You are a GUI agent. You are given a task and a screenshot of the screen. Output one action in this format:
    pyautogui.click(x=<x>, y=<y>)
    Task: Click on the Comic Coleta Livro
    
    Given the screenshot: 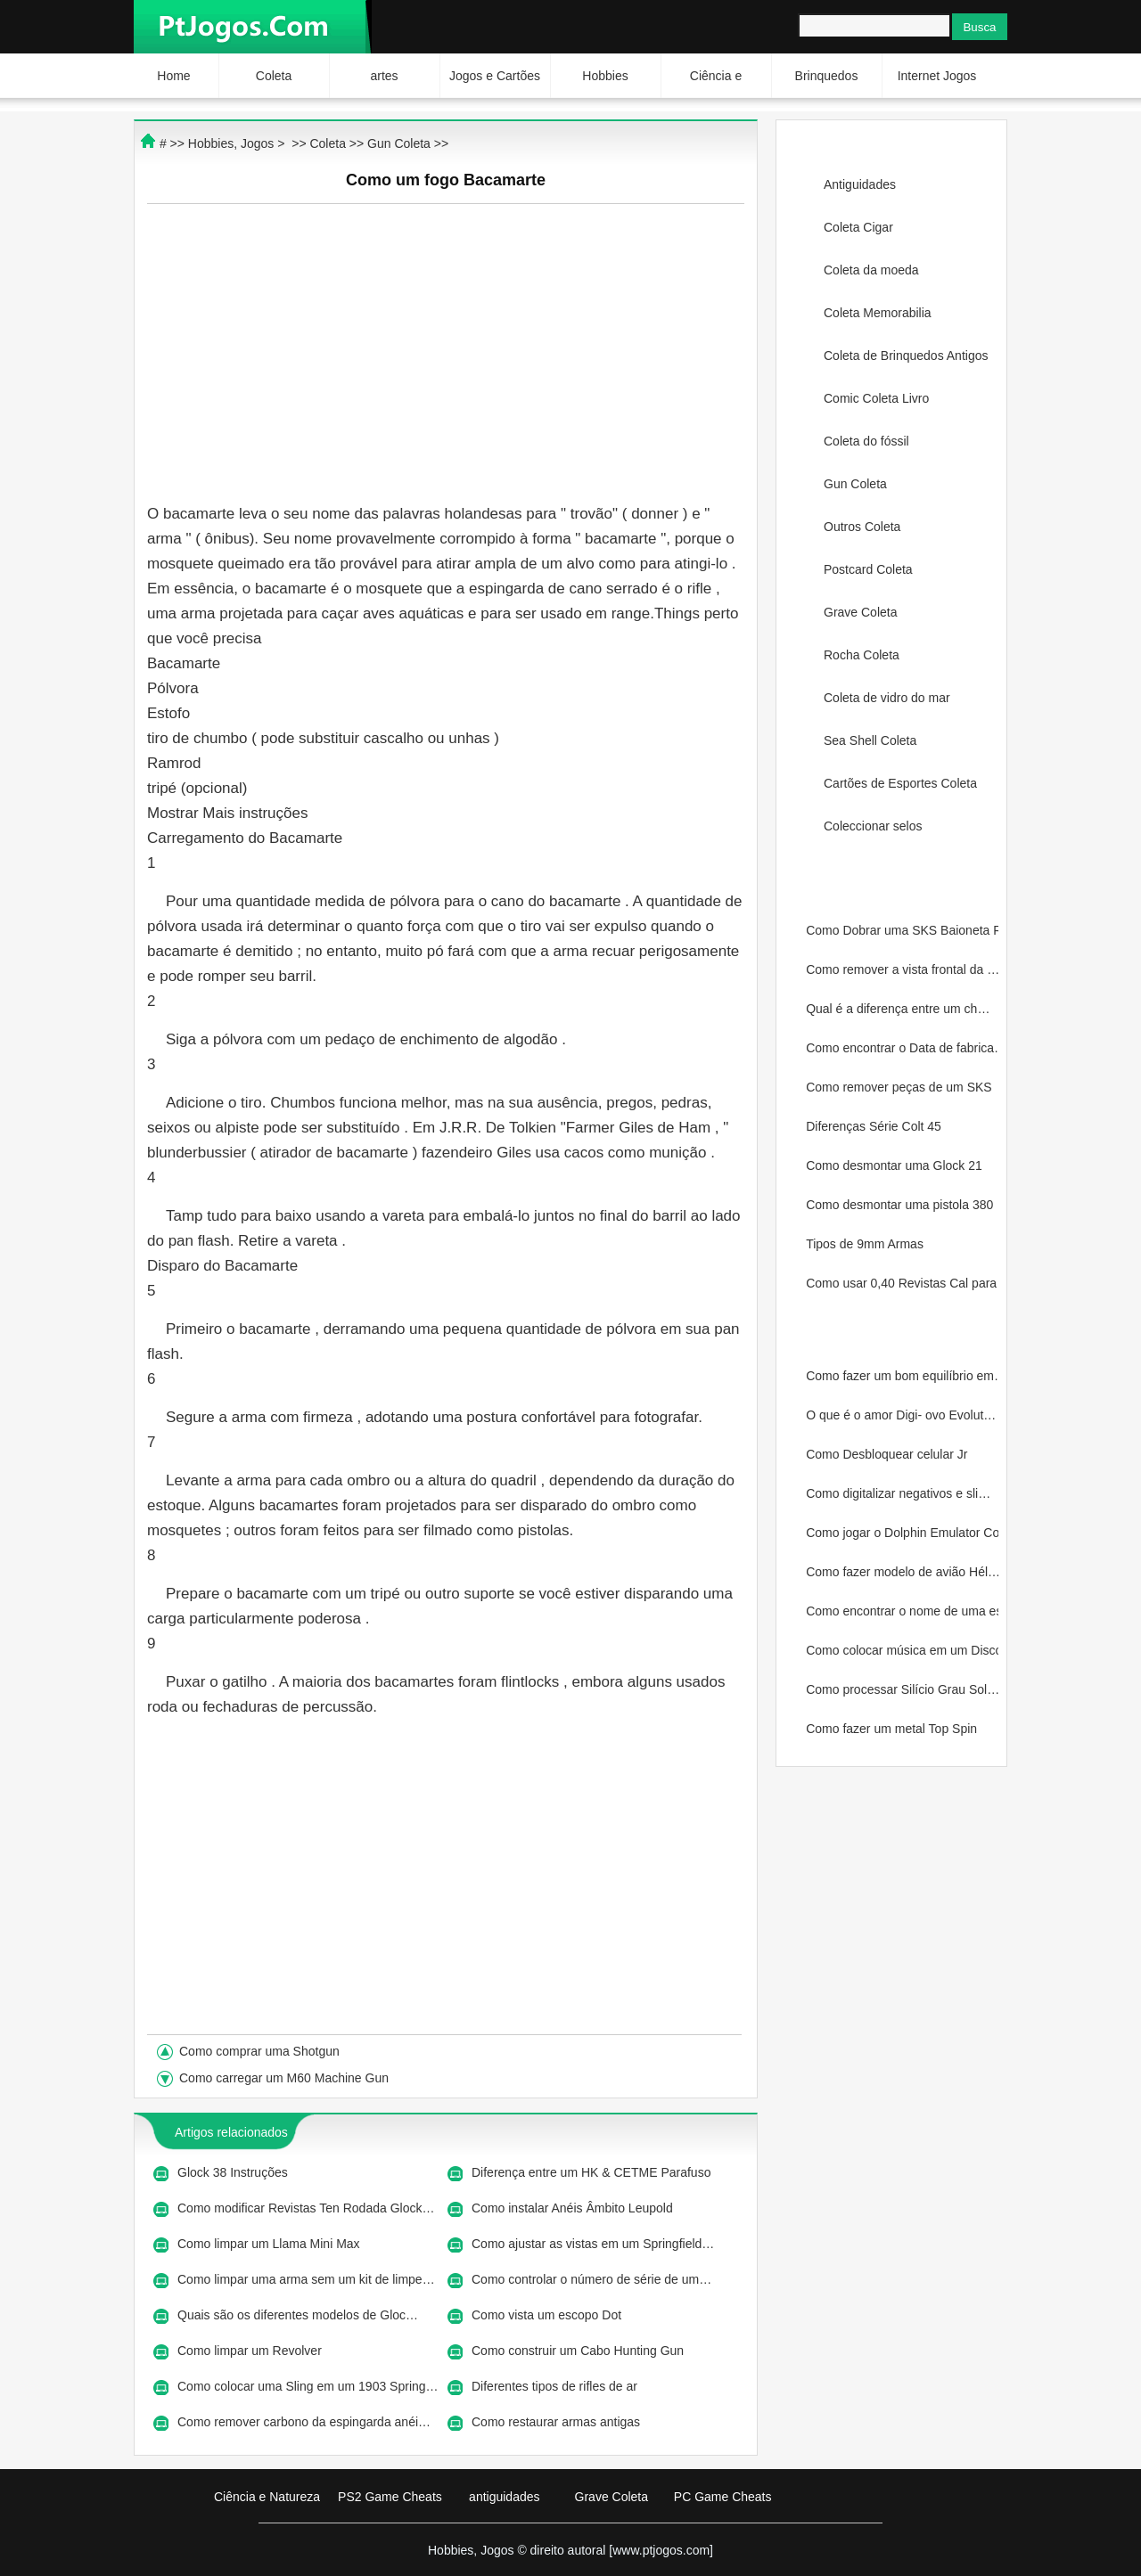 What is the action you would take?
    pyautogui.click(x=876, y=398)
    